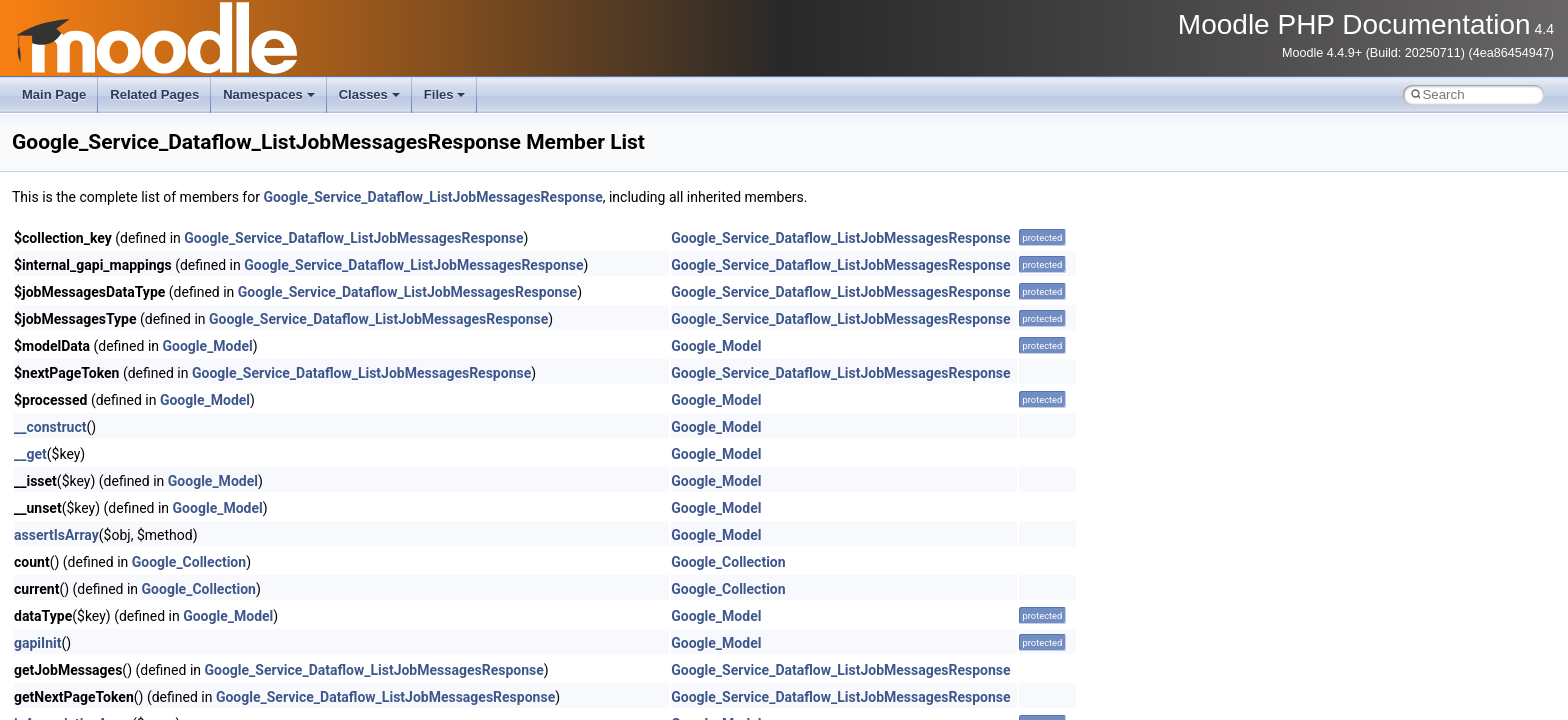 This screenshot has width=1568, height=720. Describe the element at coordinates (54, 94) in the screenshot. I see `Main Page` at that location.